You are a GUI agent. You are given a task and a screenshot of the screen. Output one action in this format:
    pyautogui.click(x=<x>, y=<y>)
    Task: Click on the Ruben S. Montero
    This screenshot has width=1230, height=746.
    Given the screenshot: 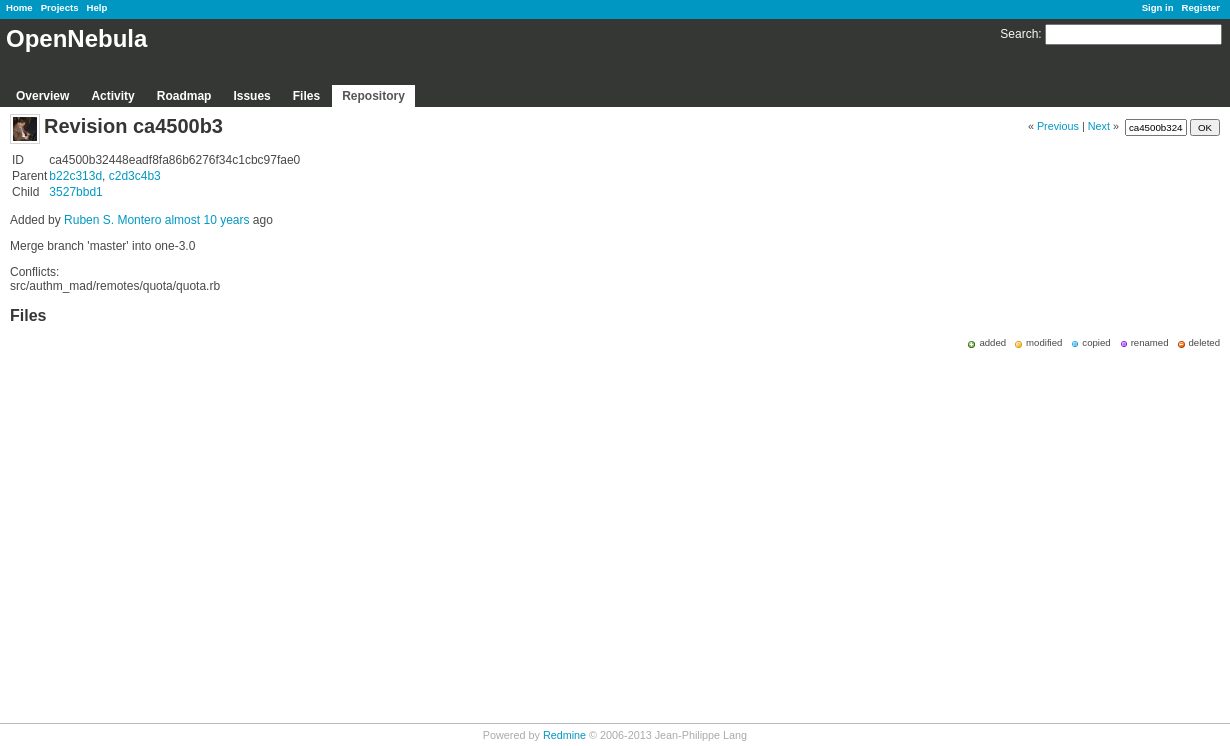 What is the action you would take?
    pyautogui.click(x=112, y=220)
    